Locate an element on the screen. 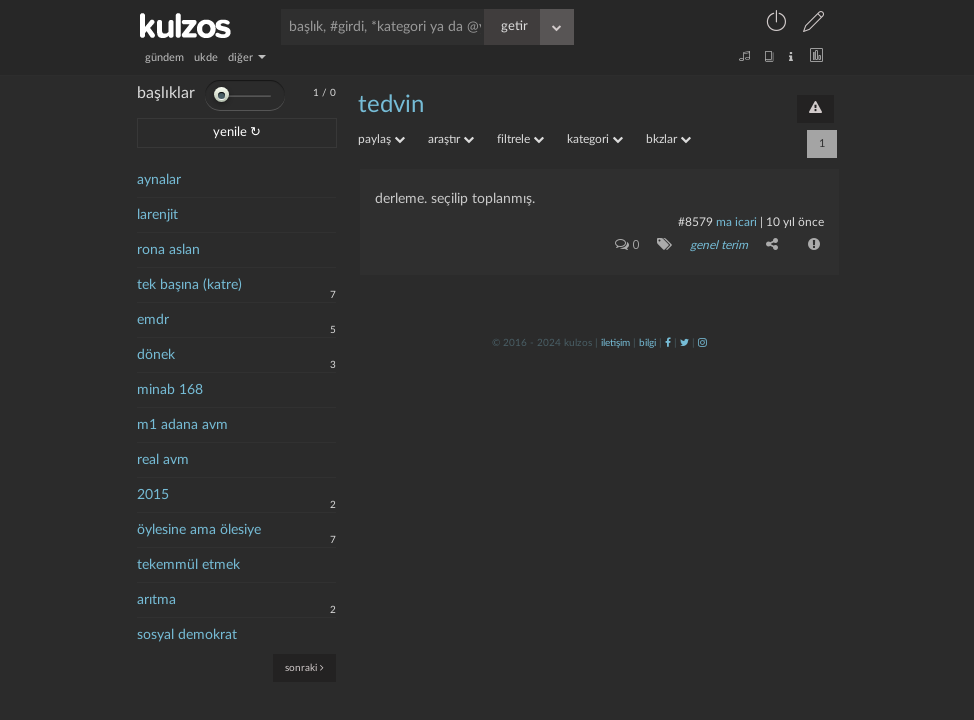  gündem is located at coordinates (164, 57).